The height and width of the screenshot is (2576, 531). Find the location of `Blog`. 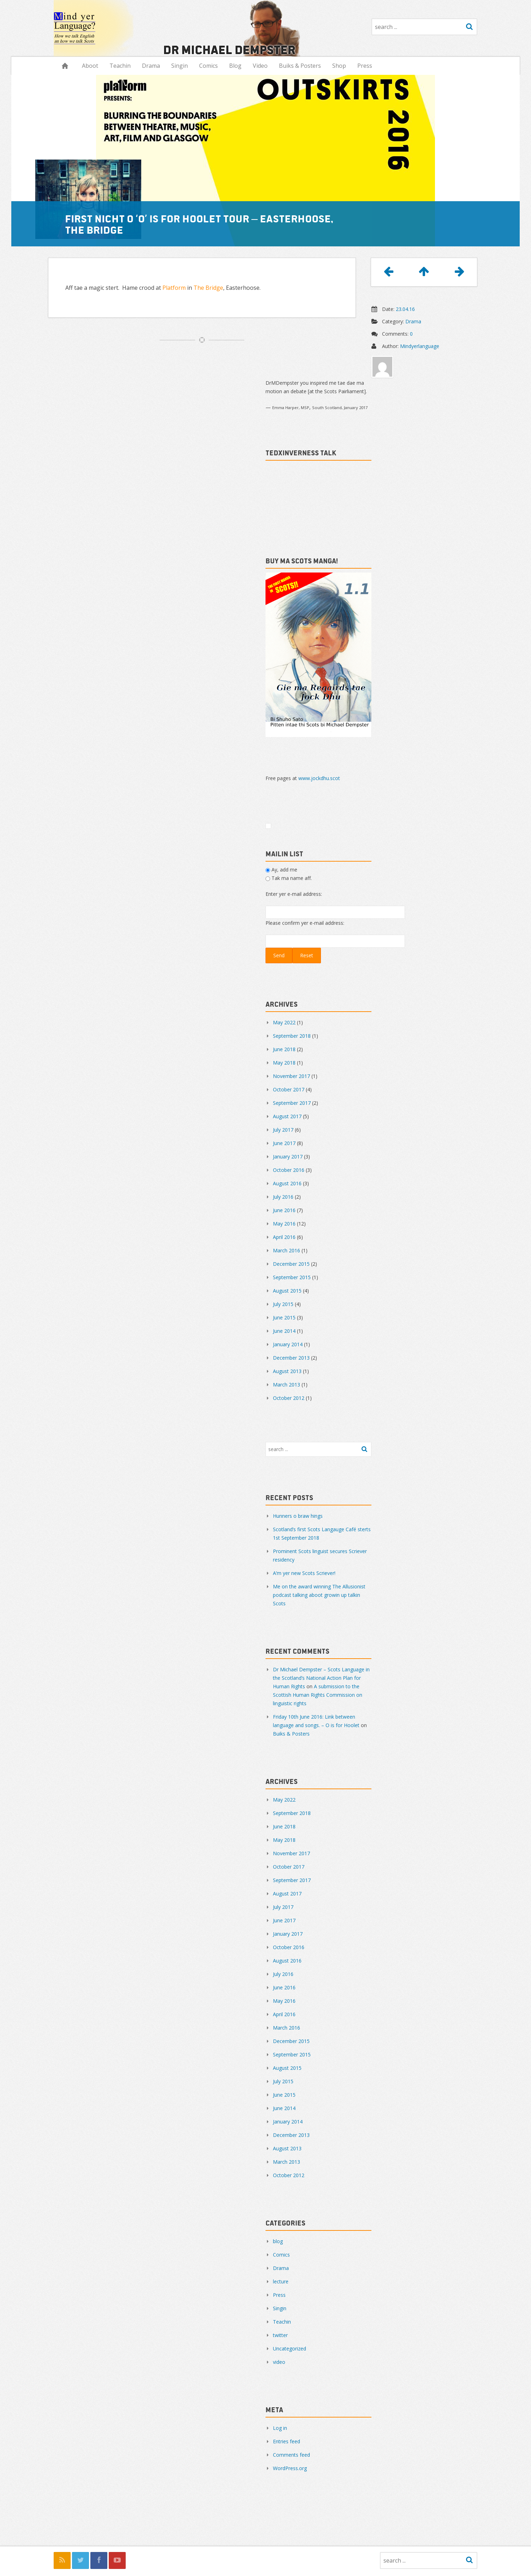

Blog is located at coordinates (235, 66).